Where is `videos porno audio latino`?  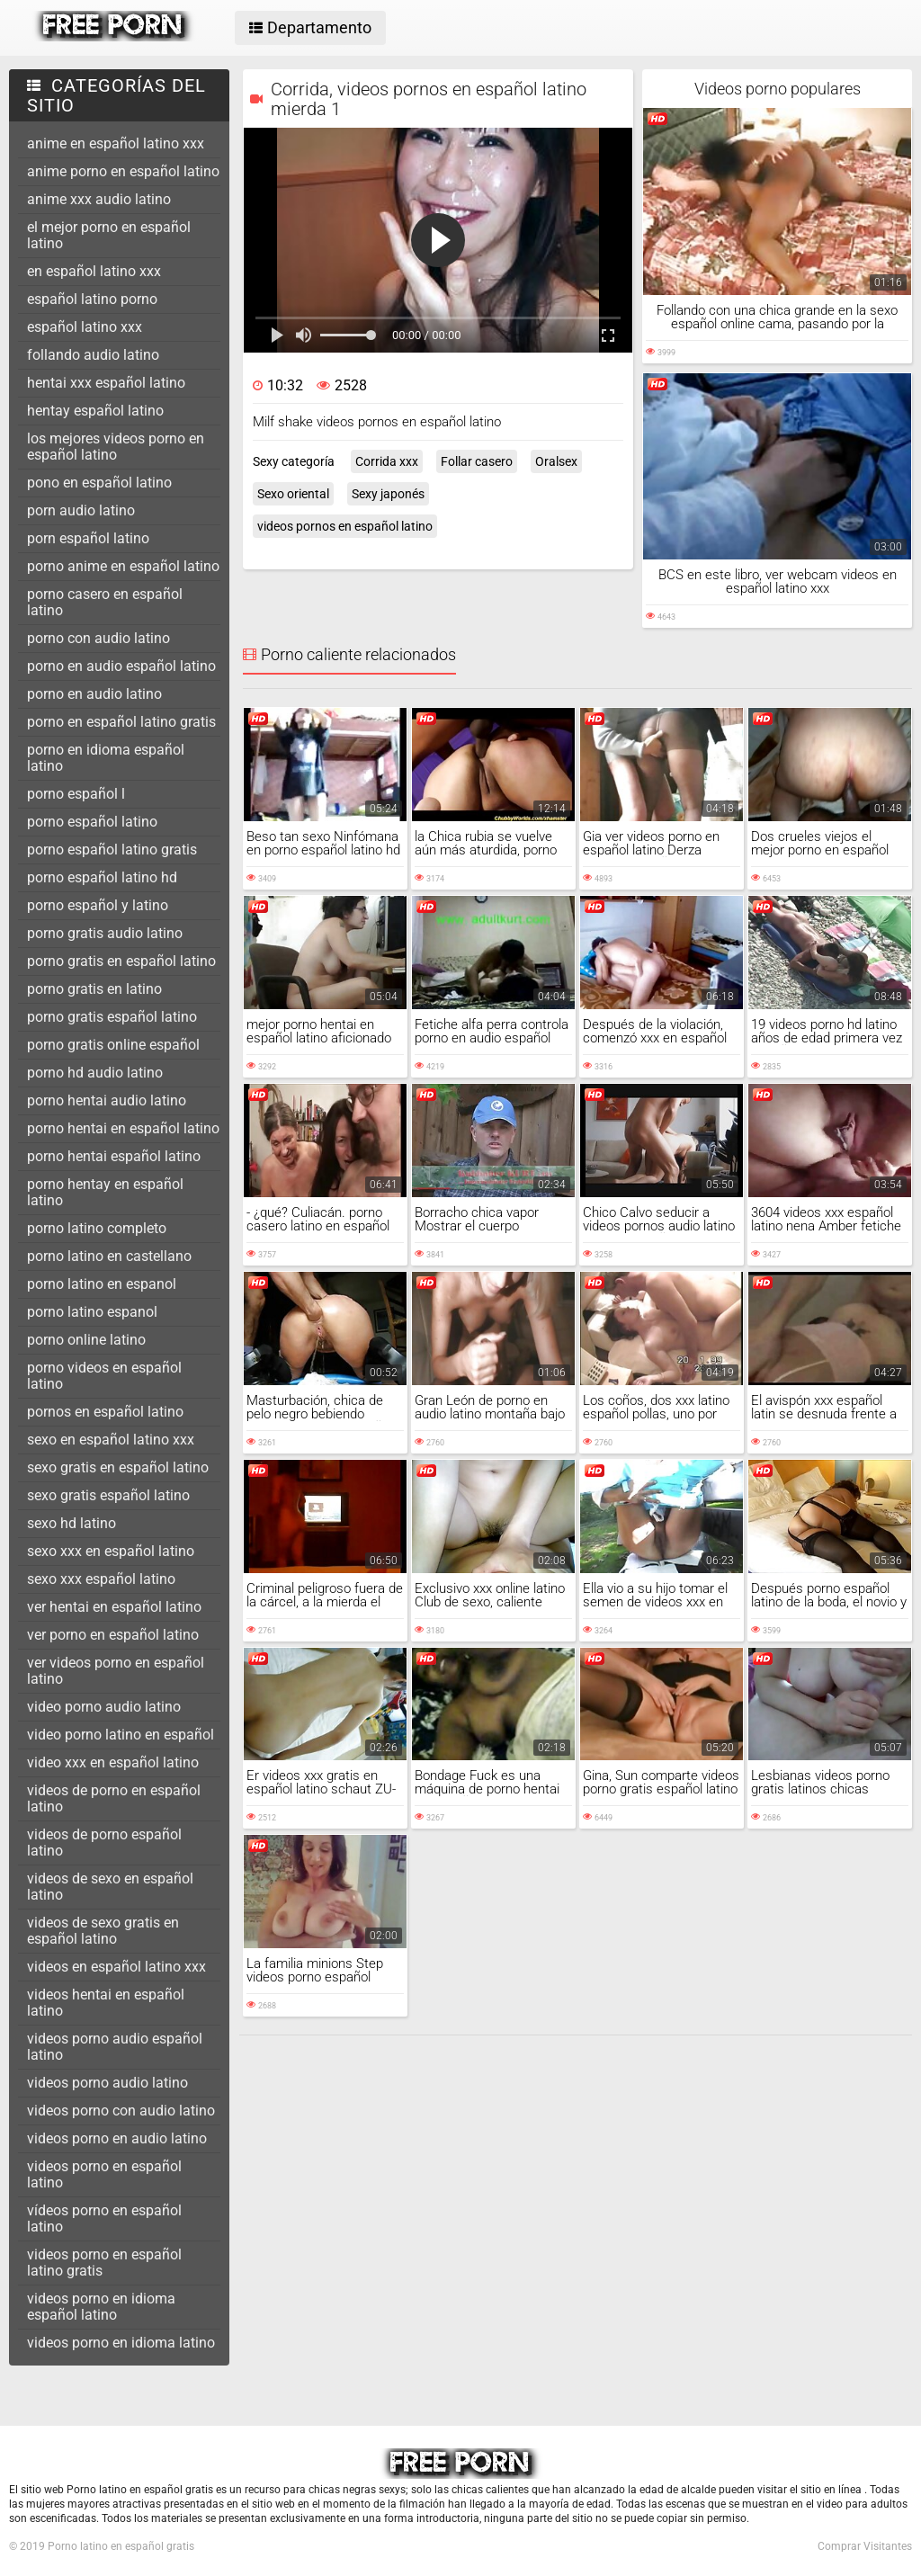 videos porno audio latino is located at coordinates (107, 2082).